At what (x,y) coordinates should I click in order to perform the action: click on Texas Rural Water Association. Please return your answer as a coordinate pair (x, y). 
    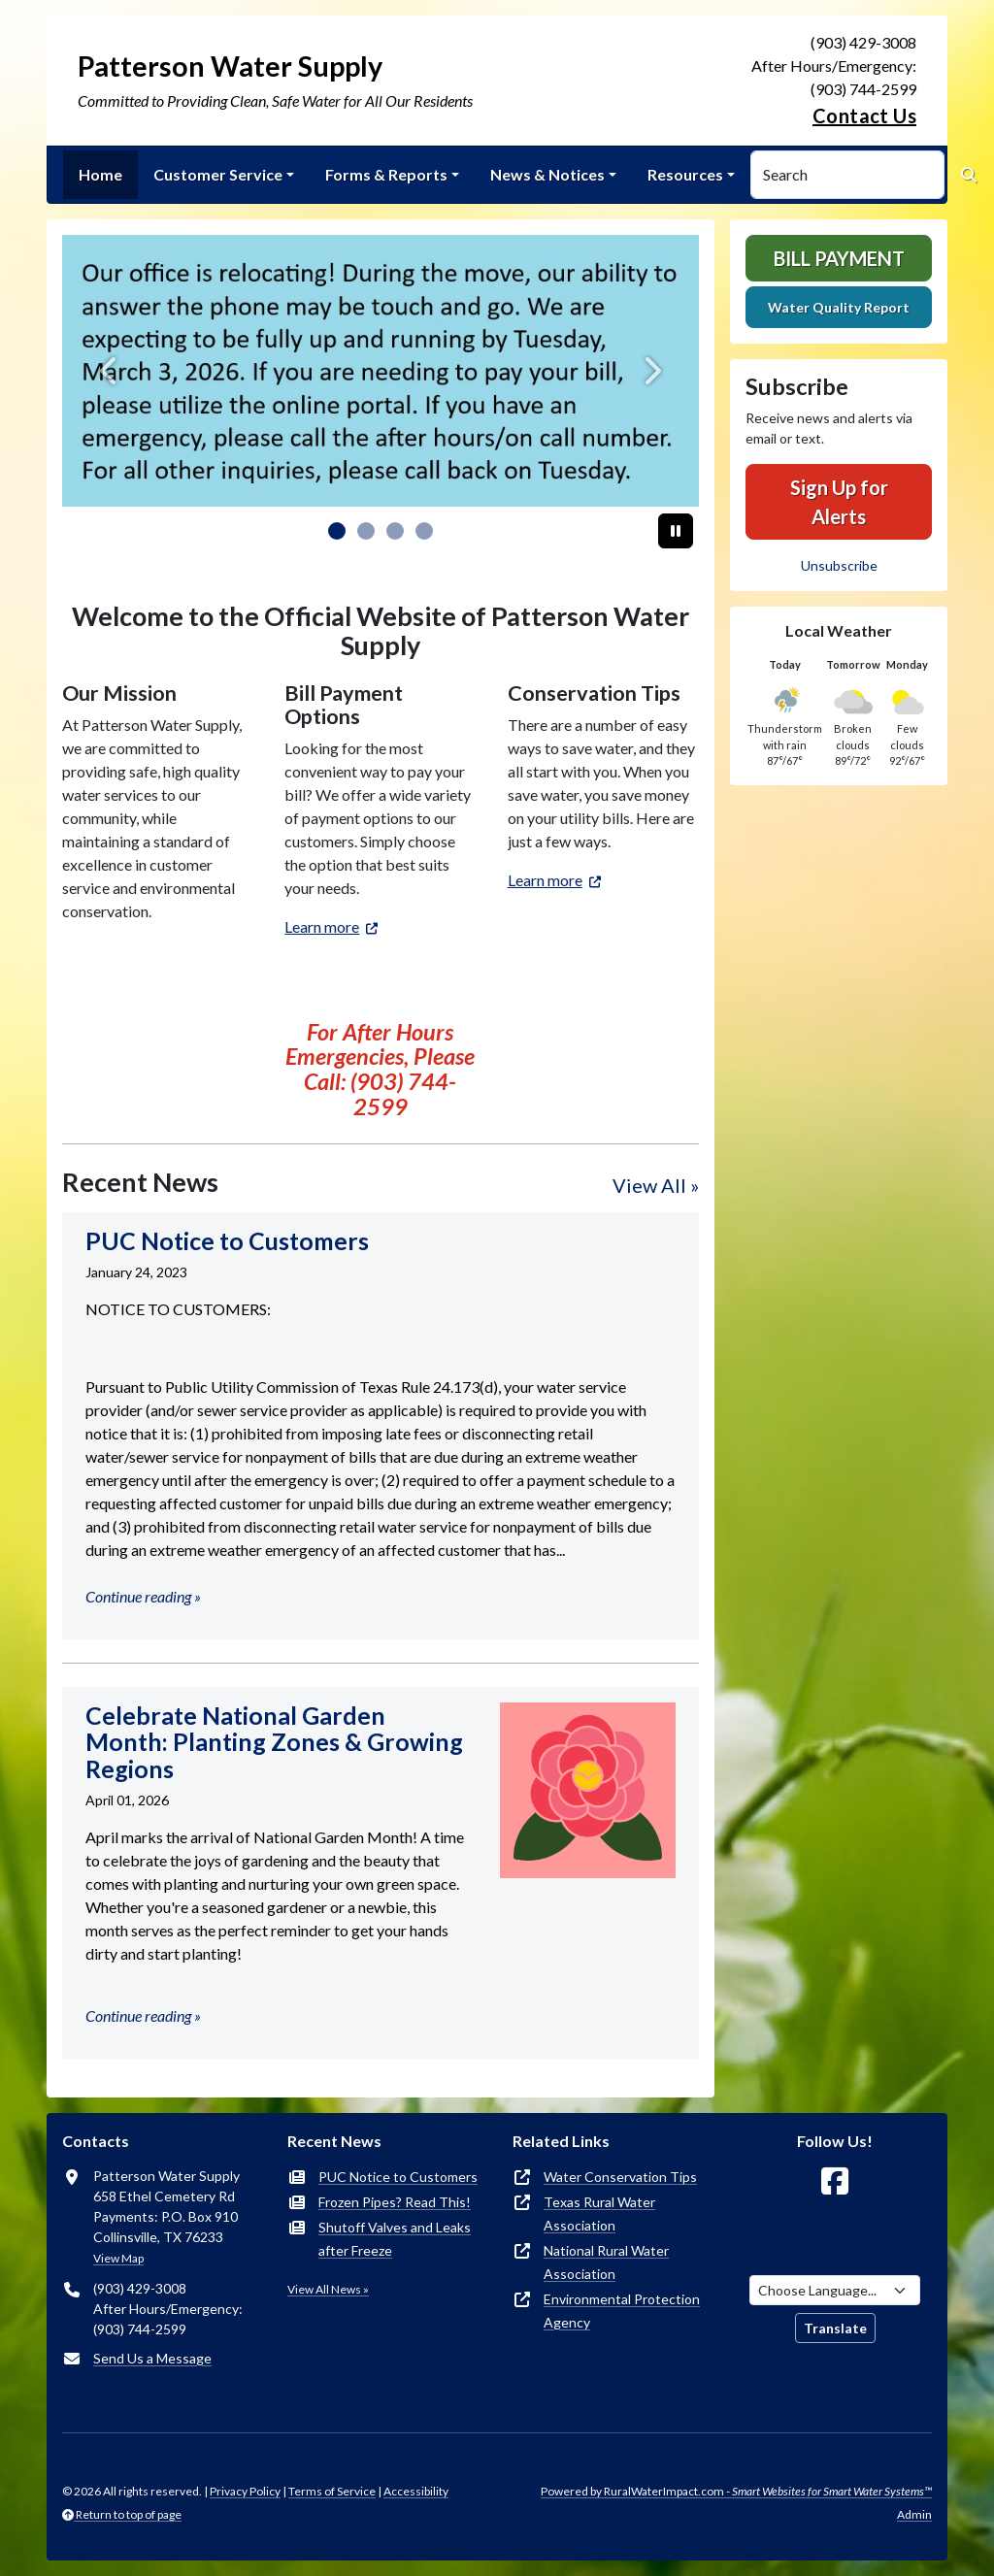
    Looking at the image, I should click on (599, 2213).